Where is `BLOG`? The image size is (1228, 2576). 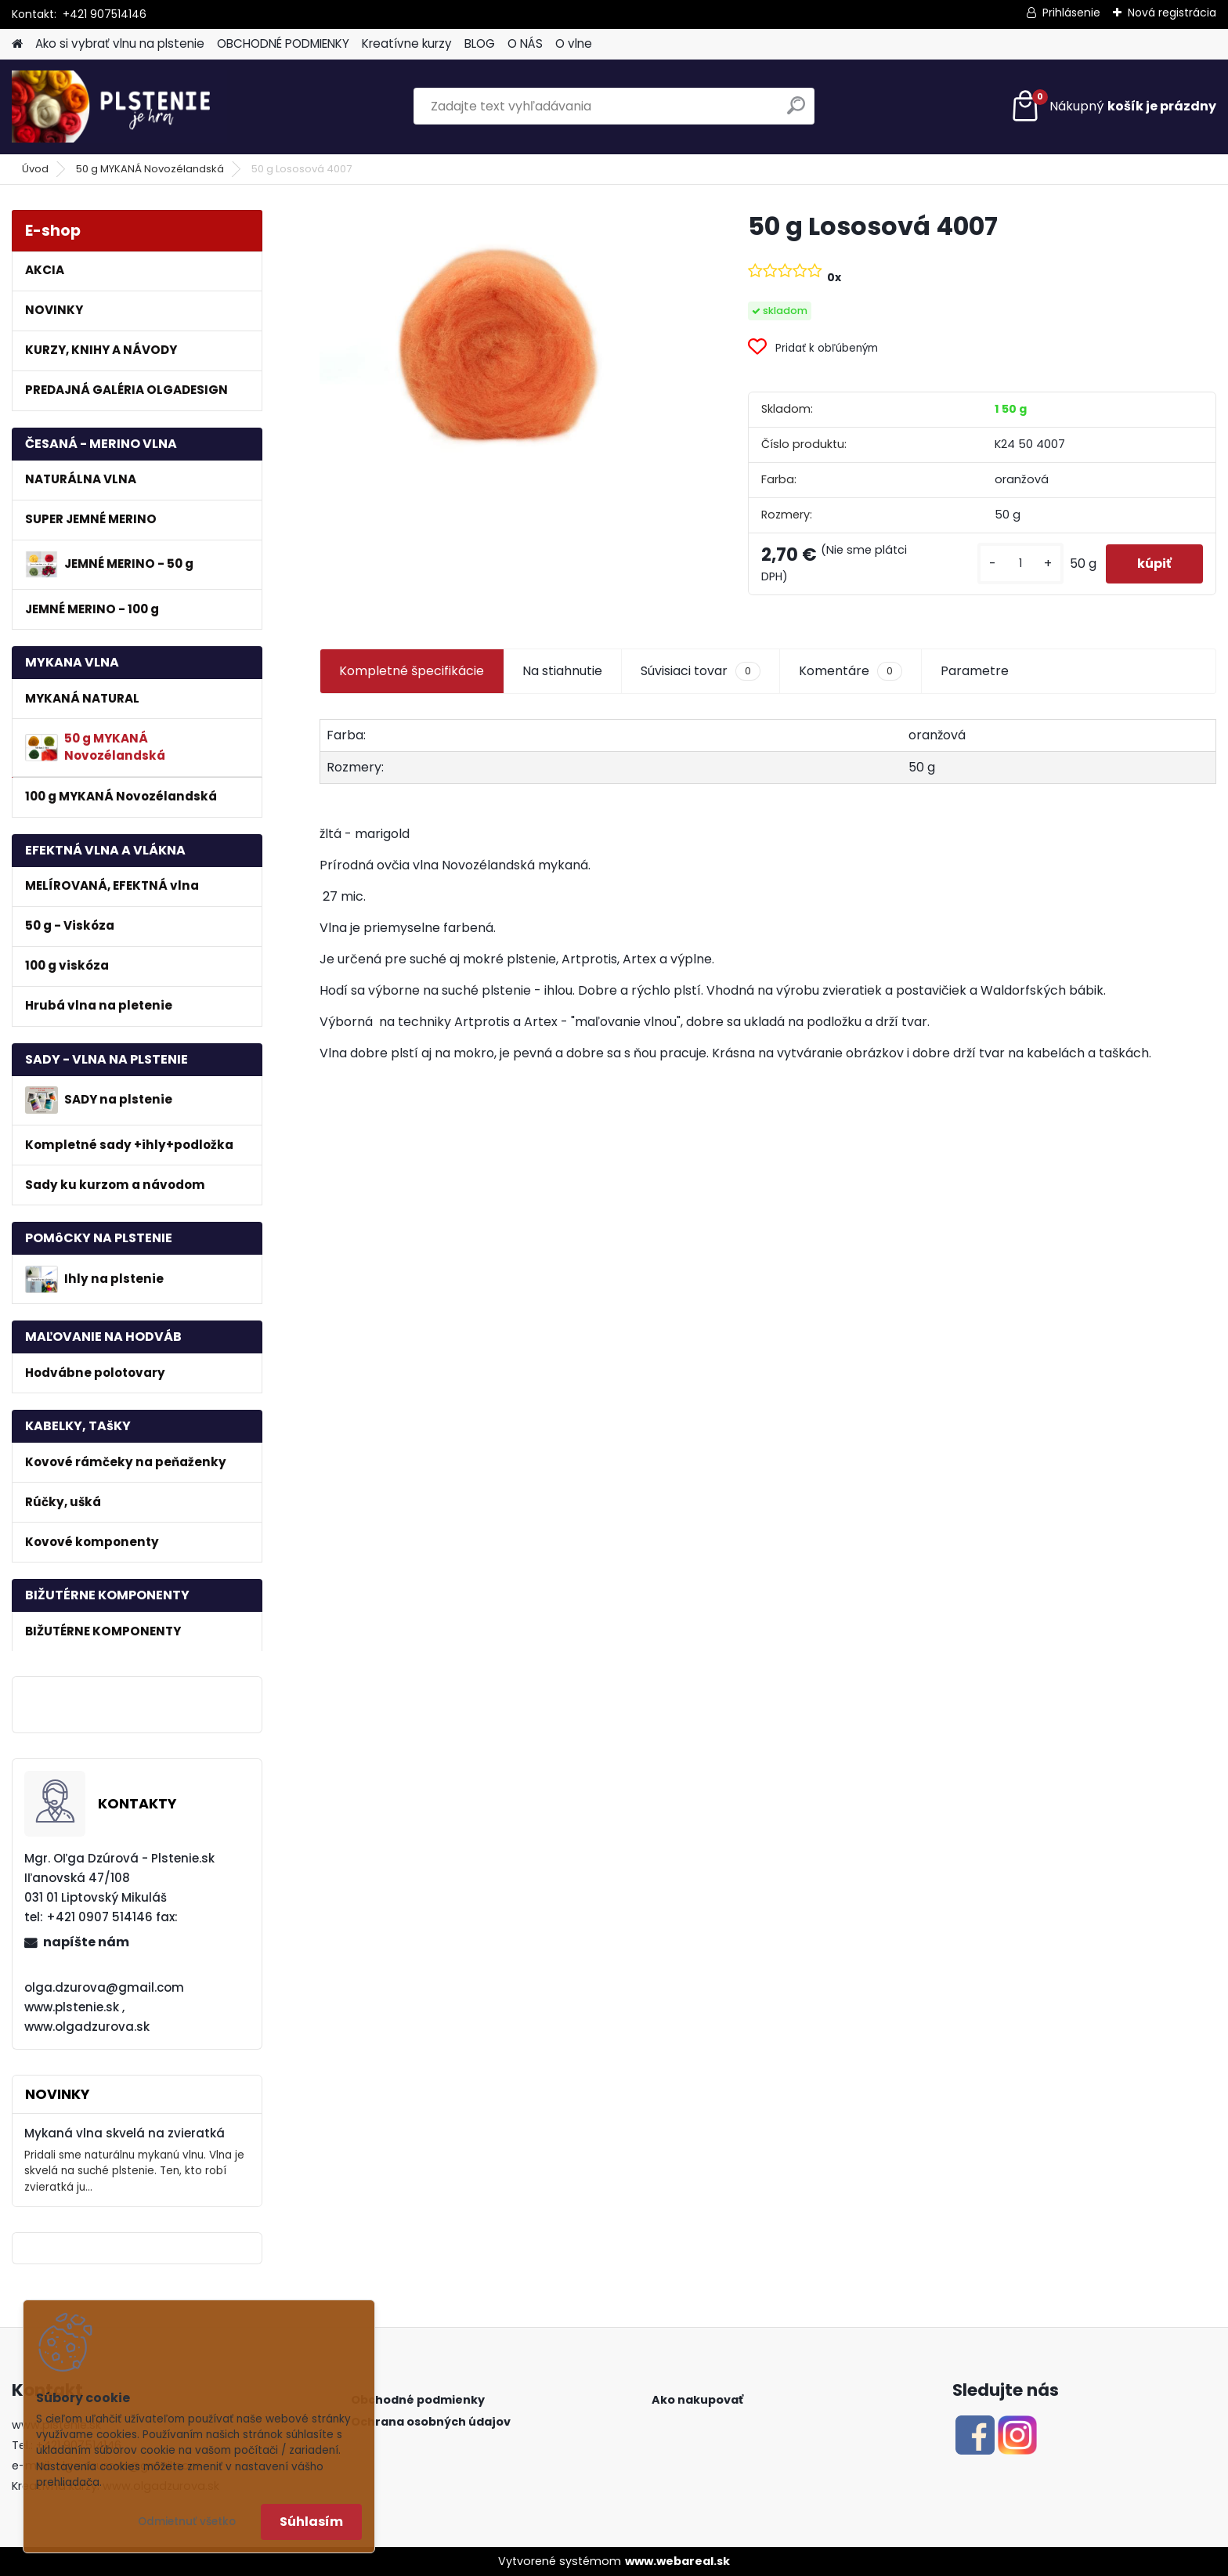 BLOG is located at coordinates (479, 43).